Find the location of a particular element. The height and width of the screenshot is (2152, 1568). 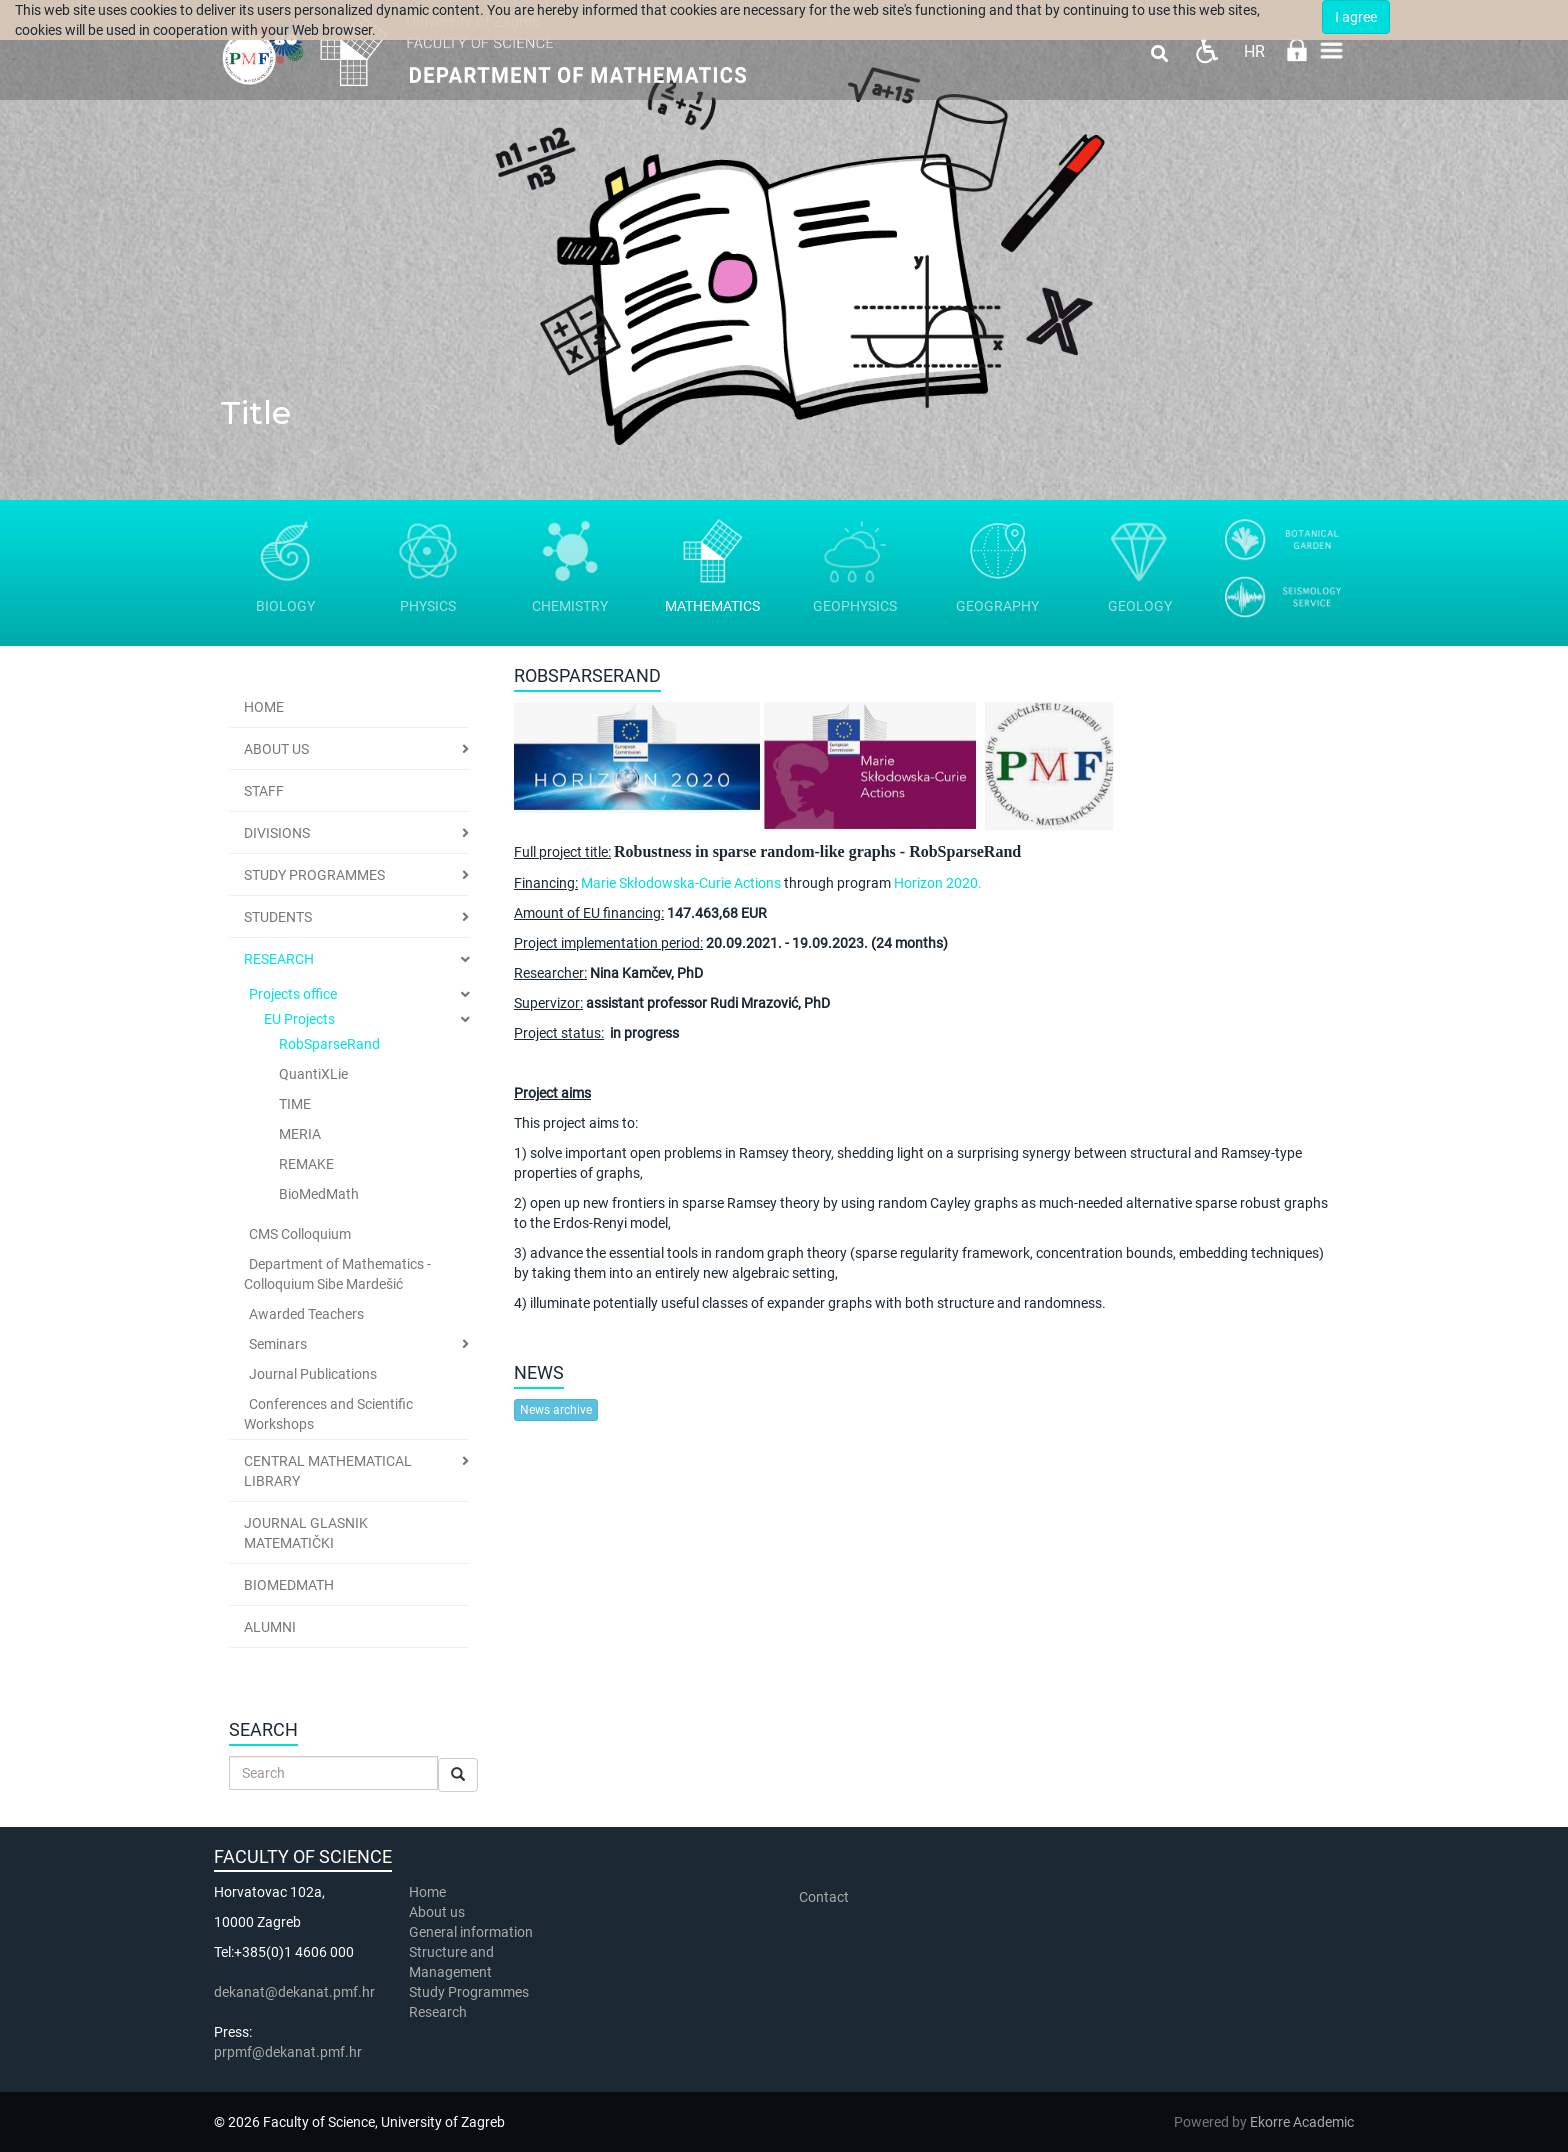

dekanat@dekanat.pmf.hr is located at coordinates (294, 1992).